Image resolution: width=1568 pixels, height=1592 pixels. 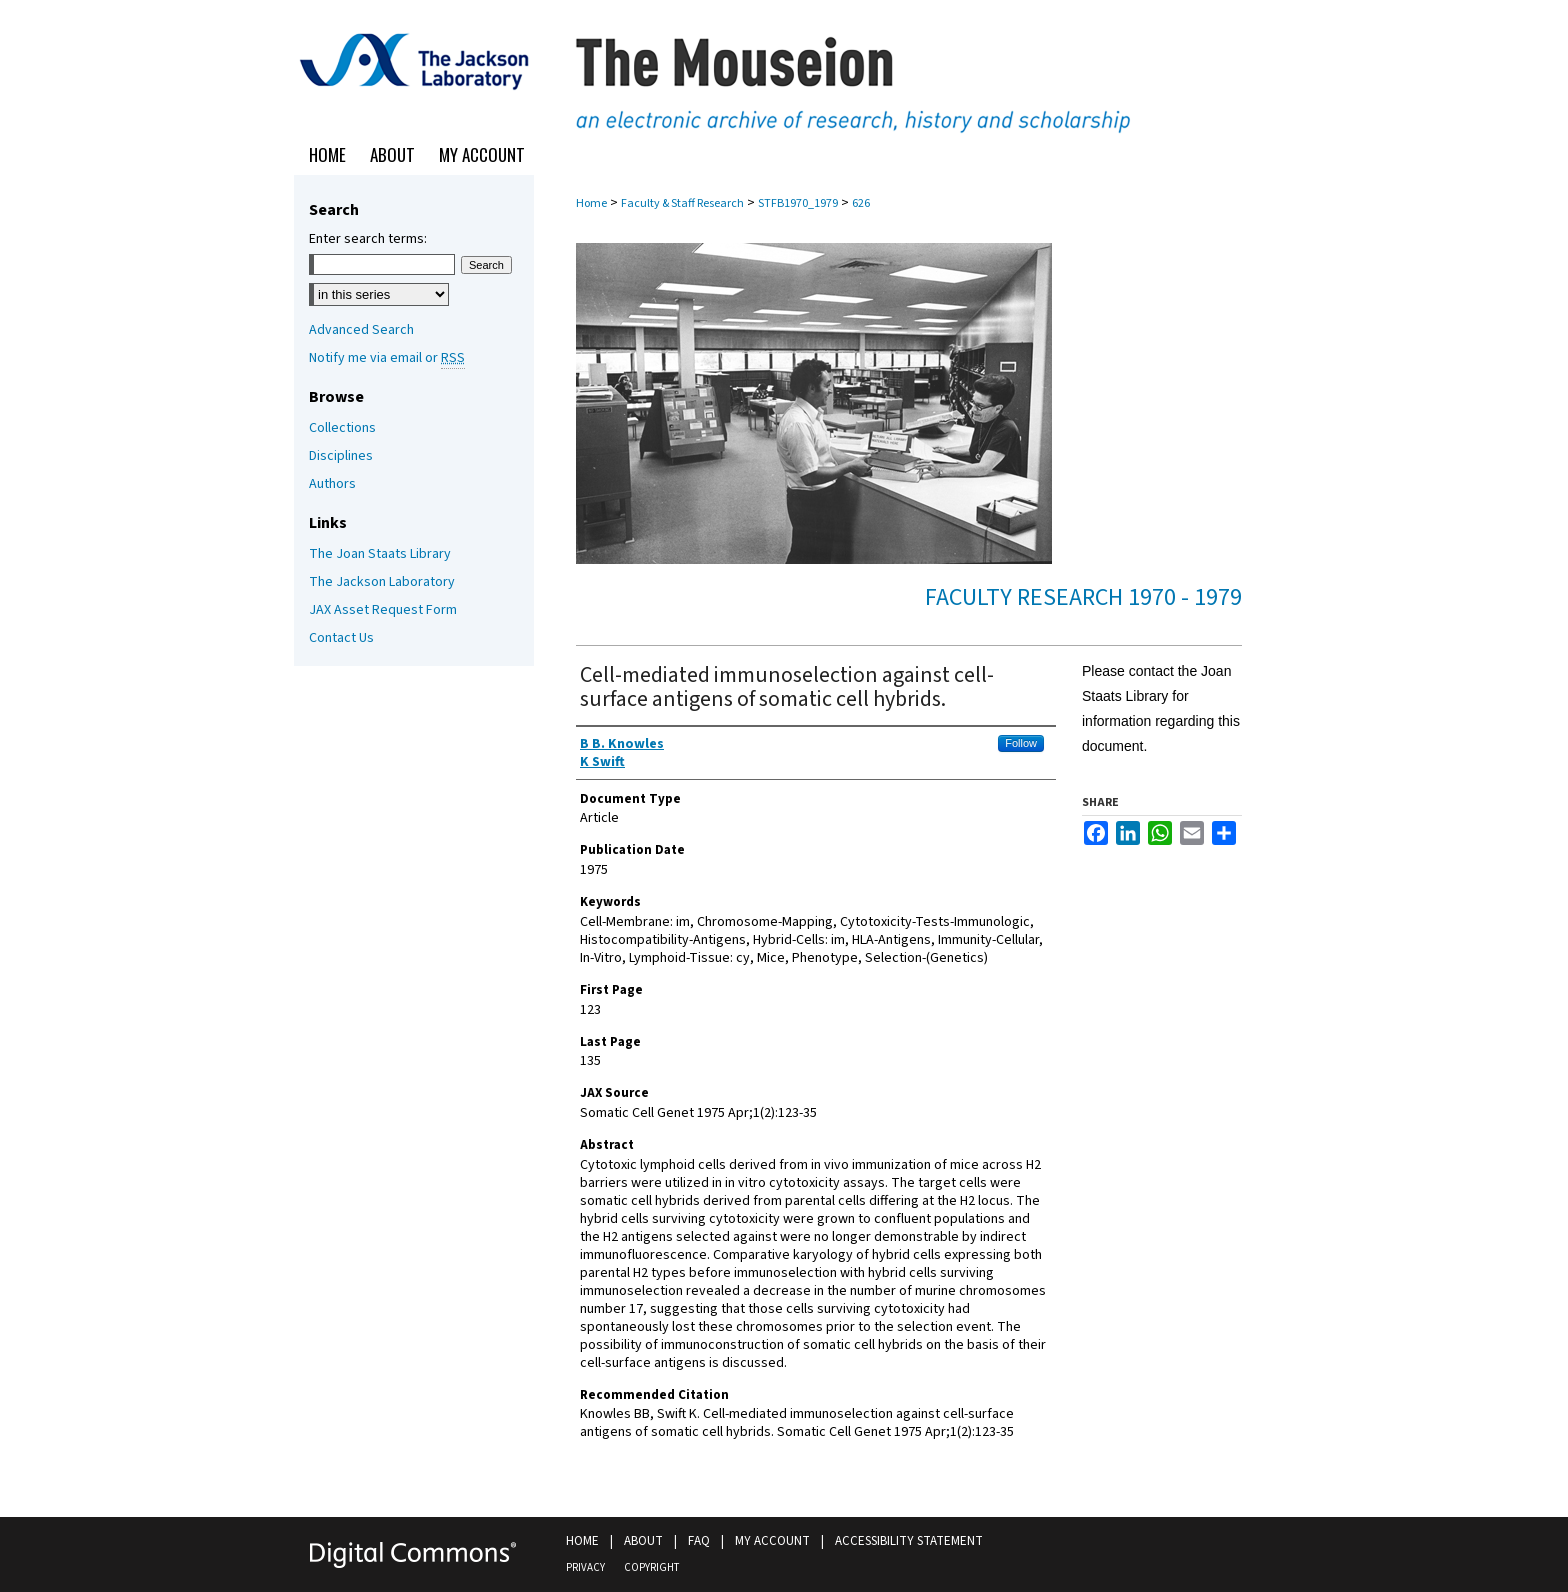 What do you see at coordinates (332, 484) in the screenshot?
I see `Authors` at bounding box center [332, 484].